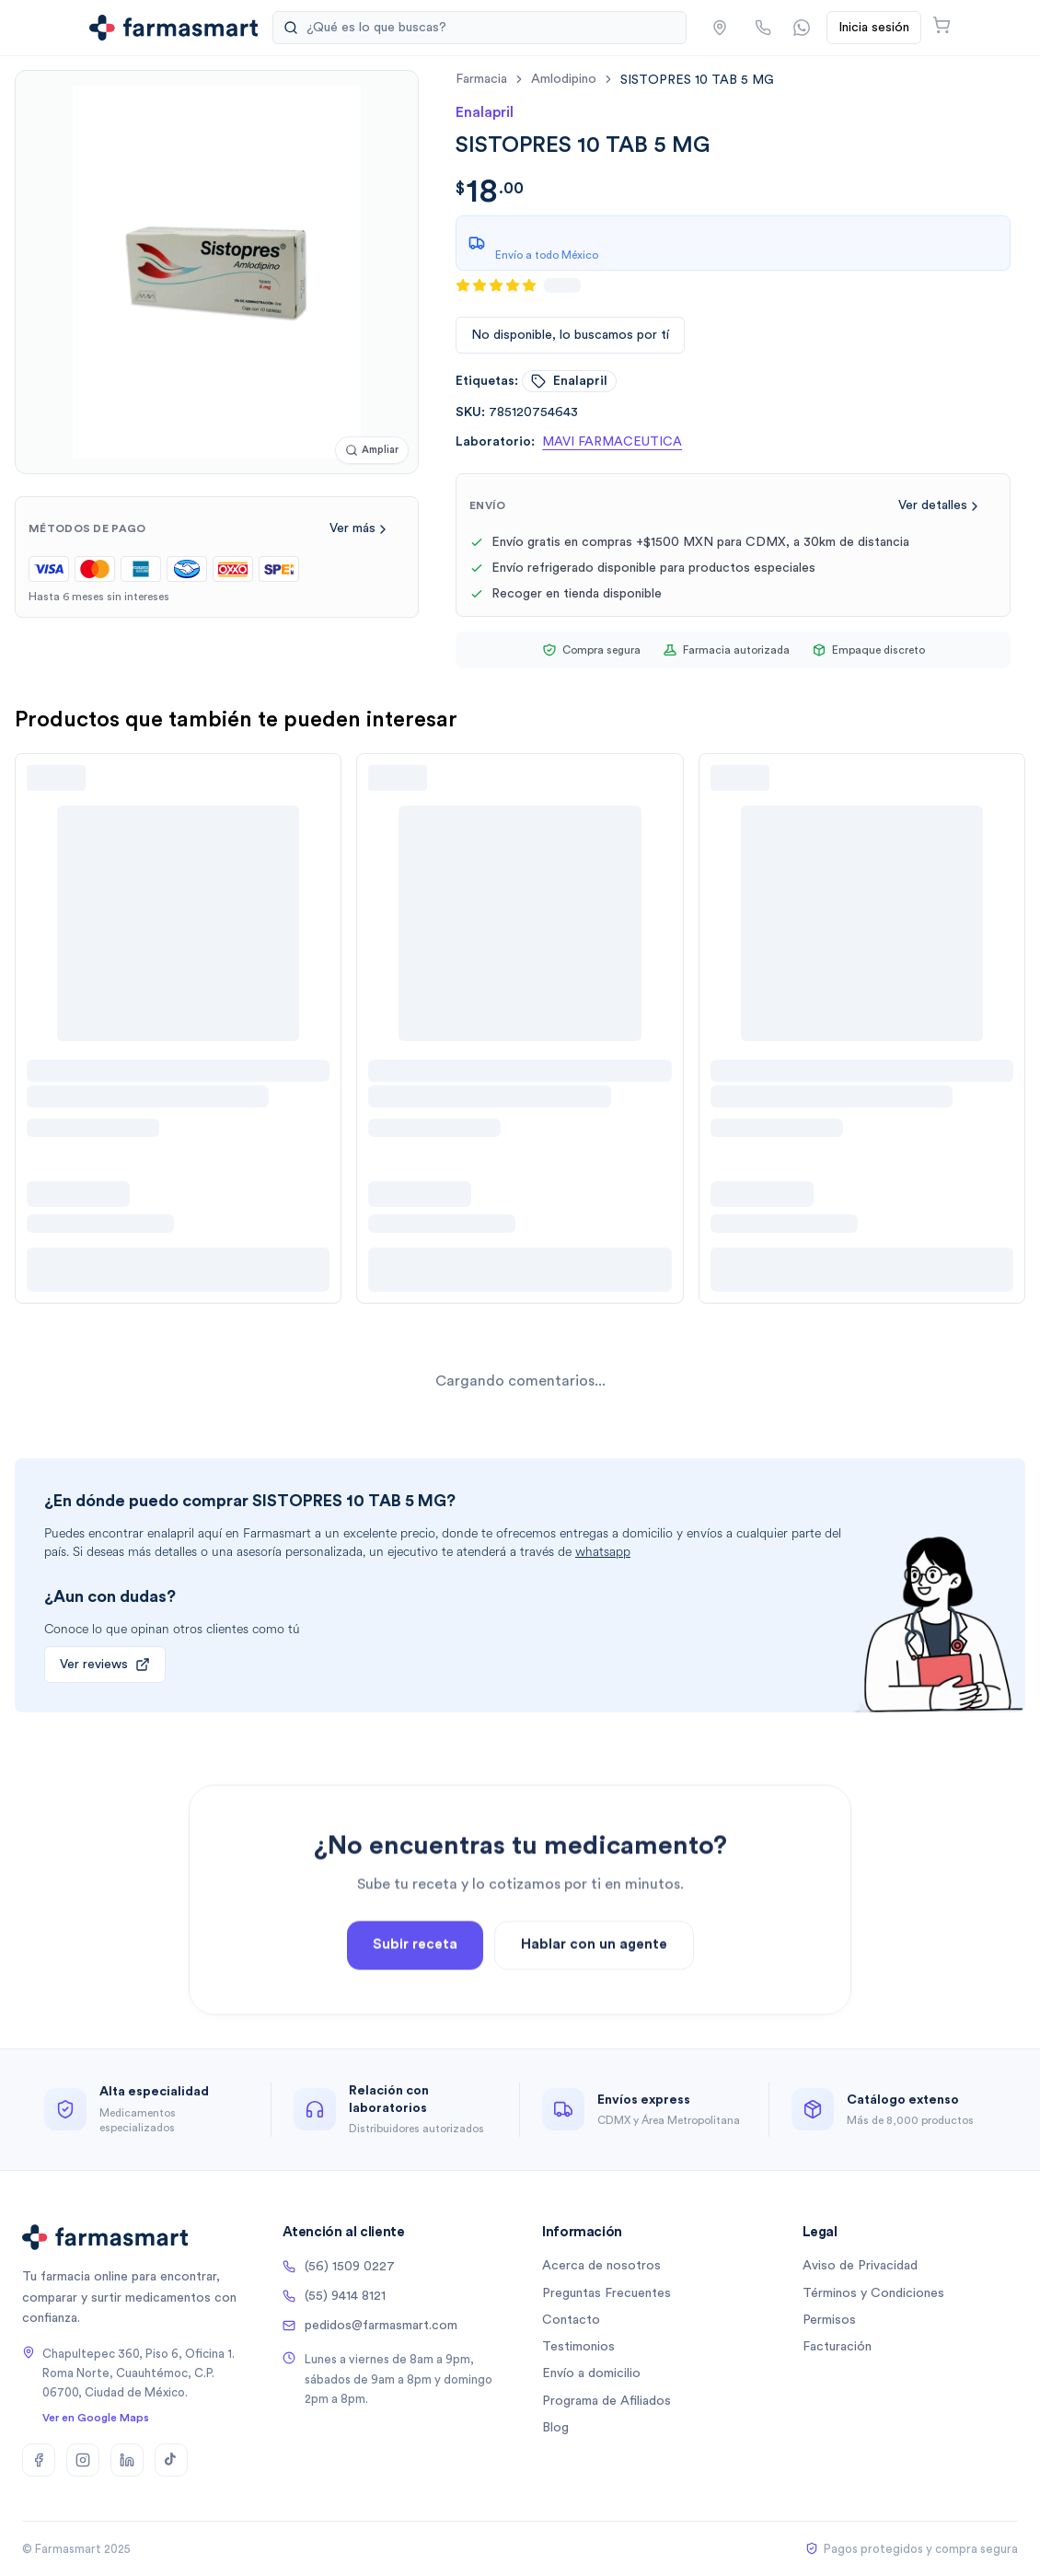 Image resolution: width=1040 pixels, height=2576 pixels. What do you see at coordinates (563, 79) in the screenshot?
I see `amlodipino` at bounding box center [563, 79].